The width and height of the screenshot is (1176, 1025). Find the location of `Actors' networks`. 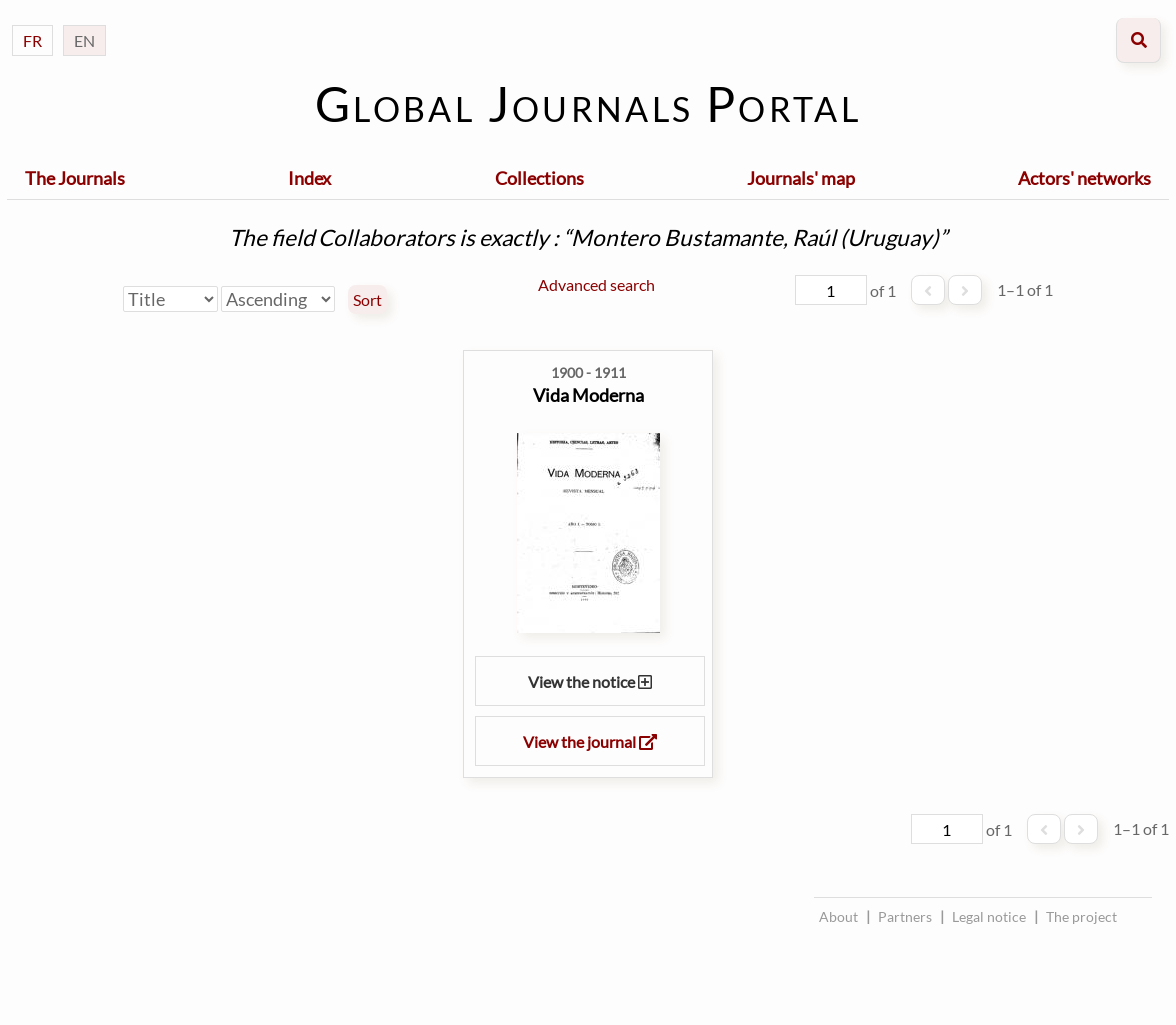

Actors' networks is located at coordinates (1084, 178).